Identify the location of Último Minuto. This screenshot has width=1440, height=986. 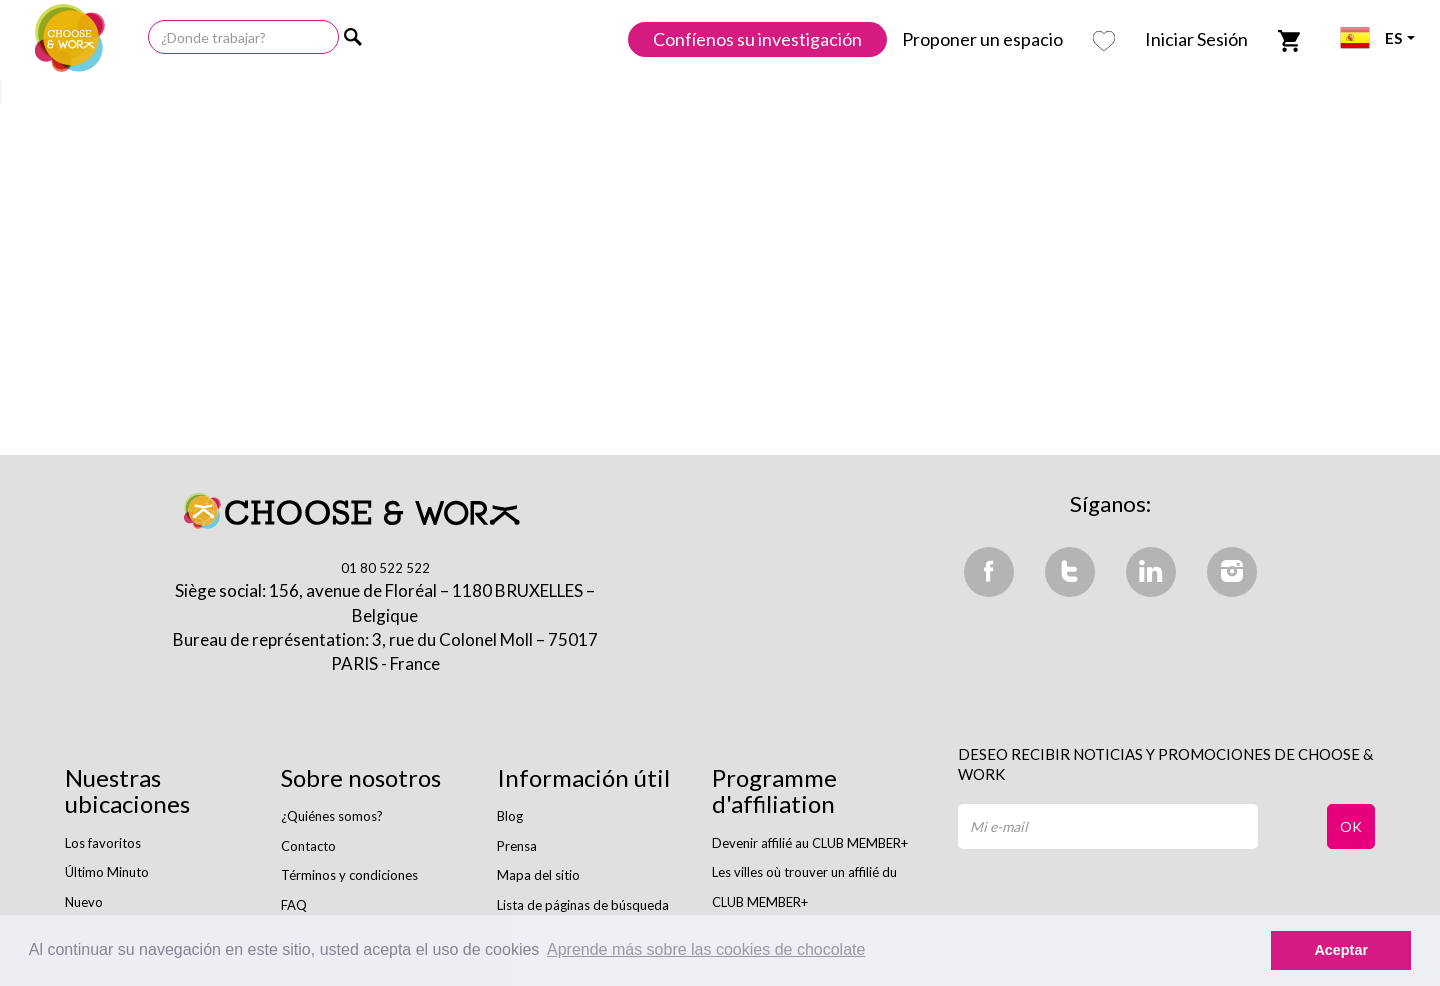
(107, 872).